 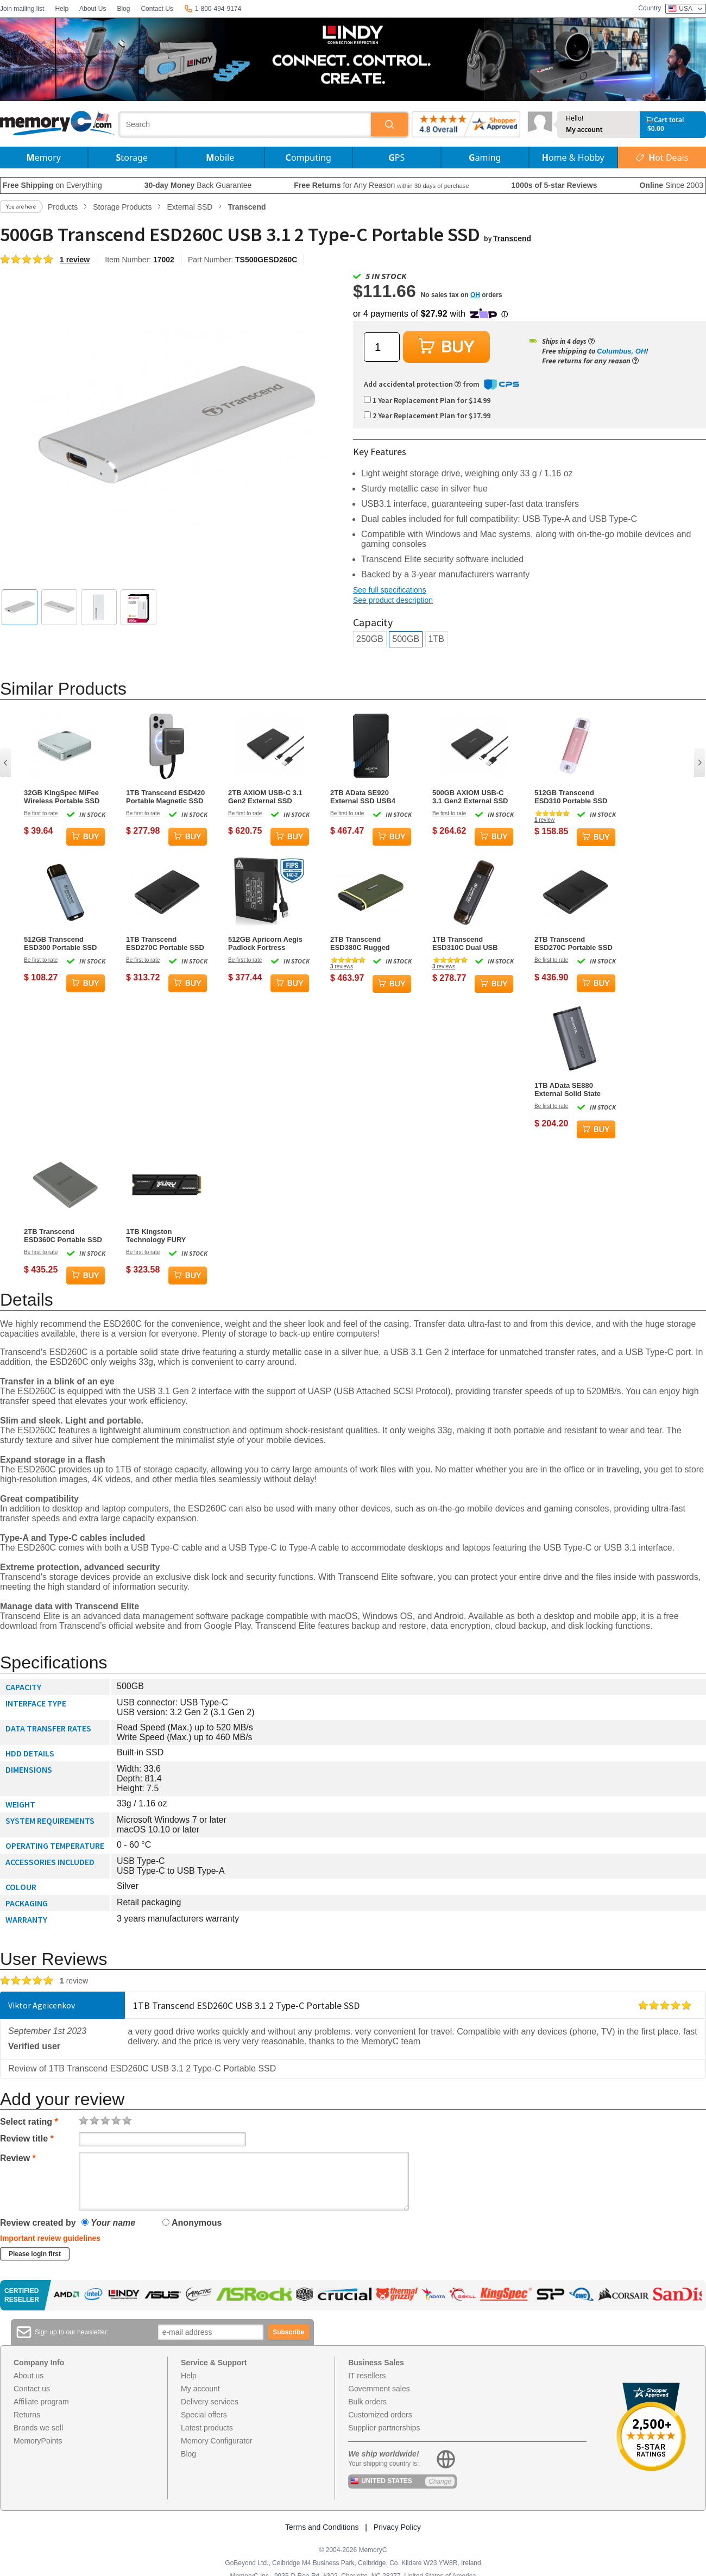 I want to click on 2TB Transcend ESD270C Portable SSD USB 3.1 Type-C Black, so click(x=573, y=943).